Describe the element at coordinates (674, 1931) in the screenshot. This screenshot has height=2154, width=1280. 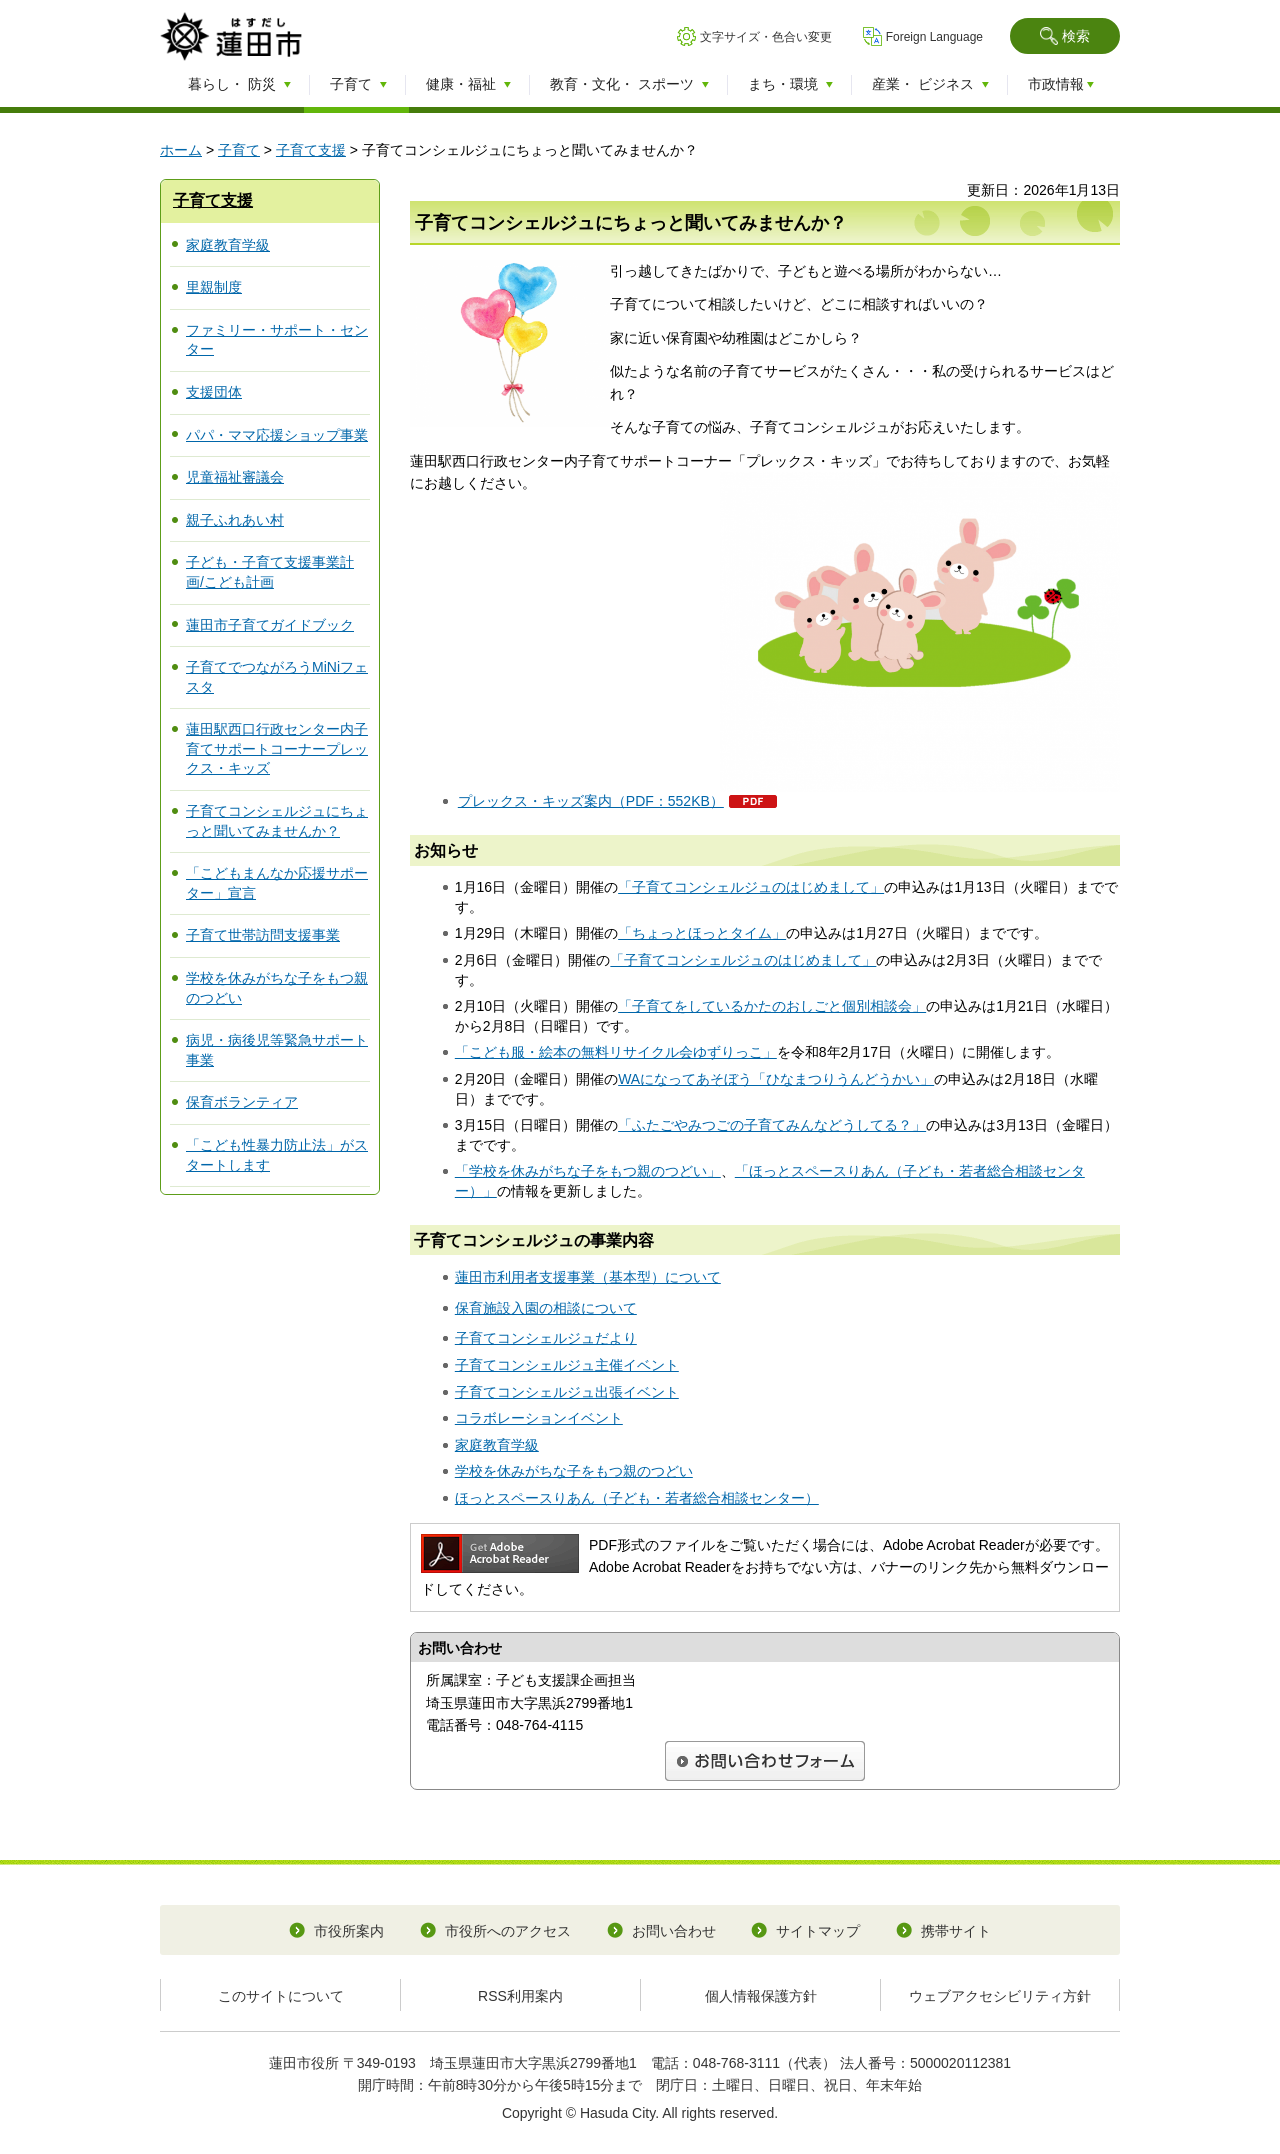
I see `お問い合わせ` at that location.